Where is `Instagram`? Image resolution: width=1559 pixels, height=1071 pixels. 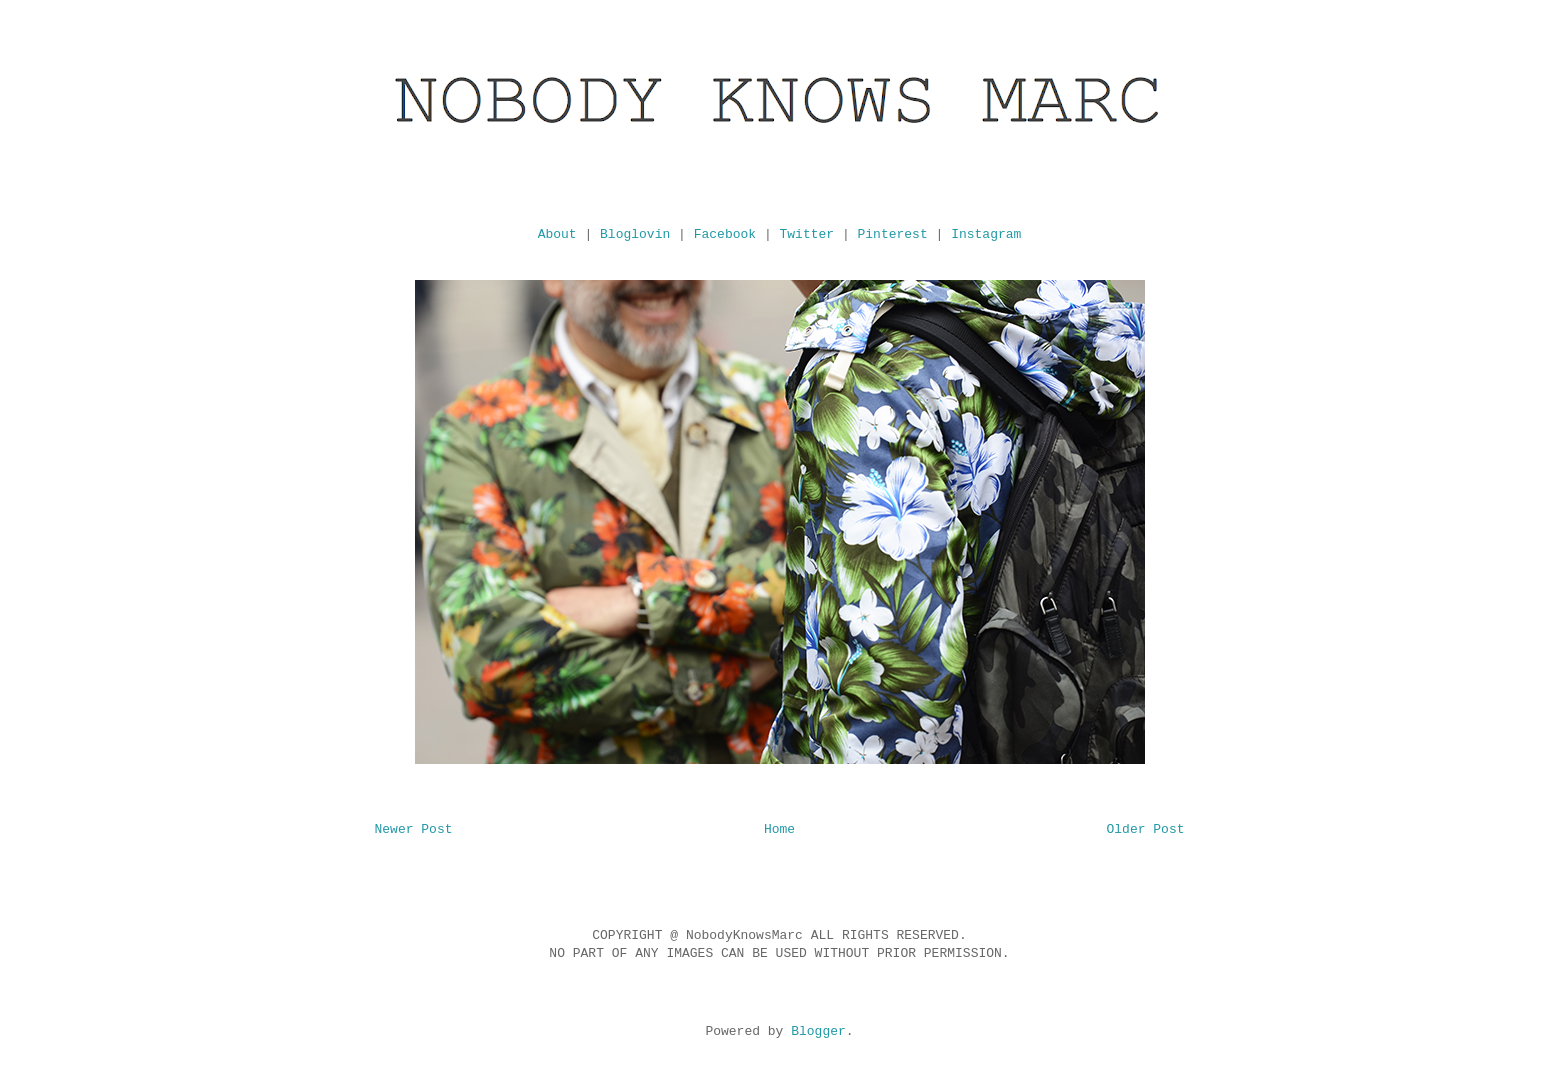 Instagram is located at coordinates (986, 234).